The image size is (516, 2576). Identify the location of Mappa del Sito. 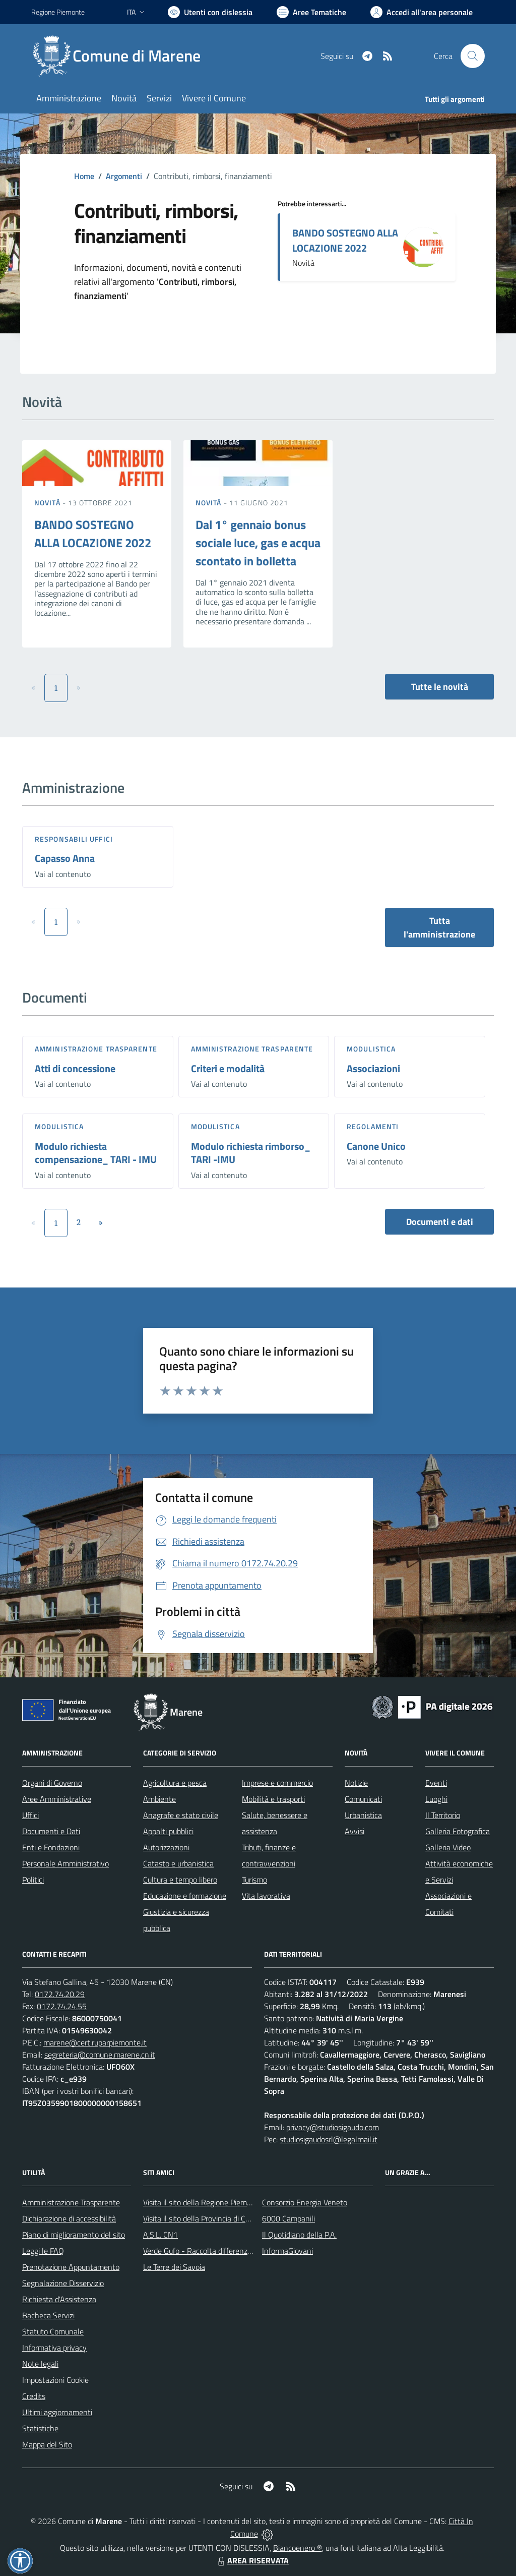
(47, 2444).